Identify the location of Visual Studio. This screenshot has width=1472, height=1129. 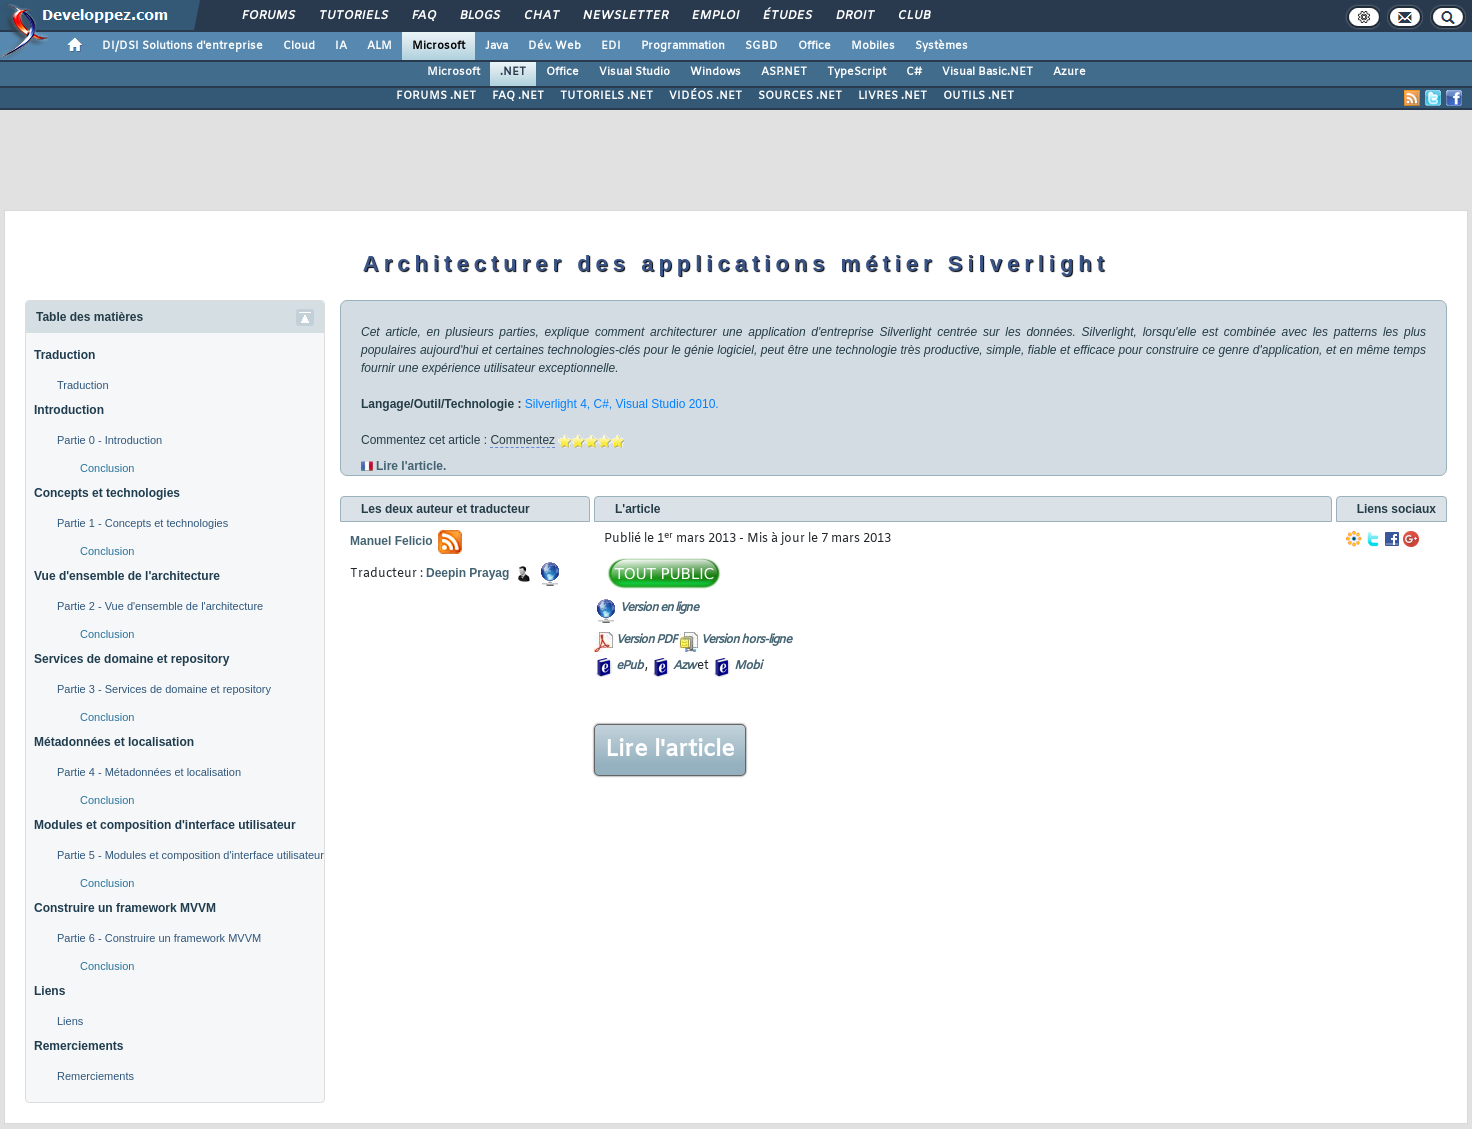
(634, 72).